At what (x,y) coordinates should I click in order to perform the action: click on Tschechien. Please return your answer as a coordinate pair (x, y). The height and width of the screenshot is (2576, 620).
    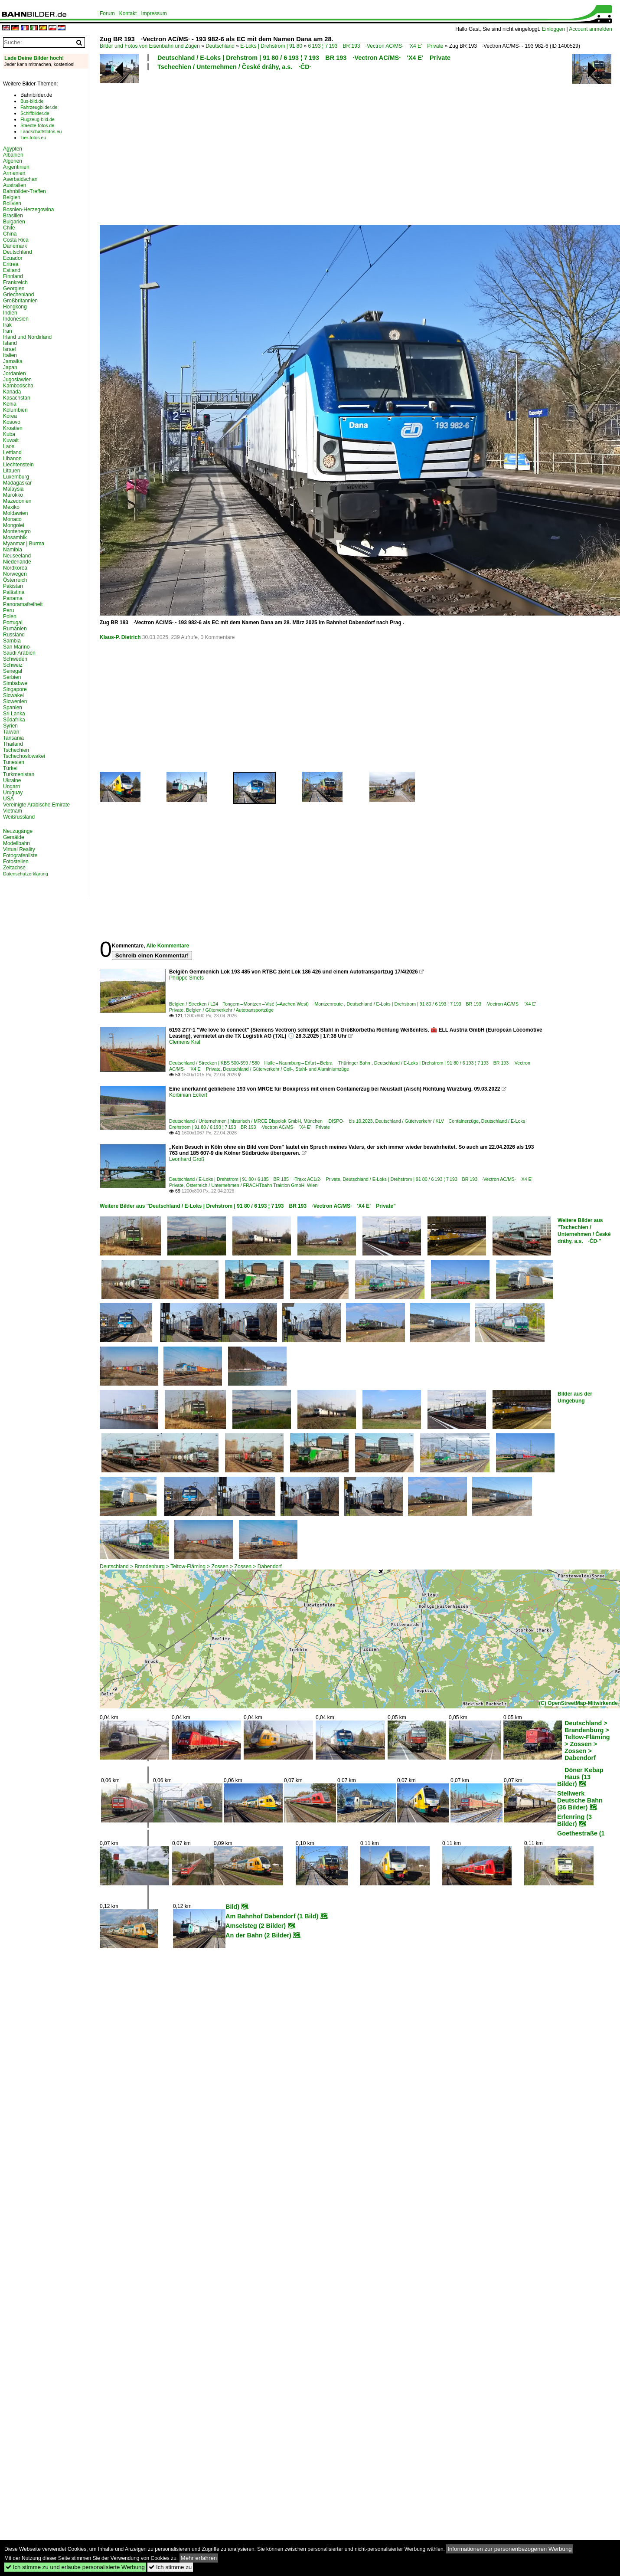
    Looking at the image, I should click on (16, 750).